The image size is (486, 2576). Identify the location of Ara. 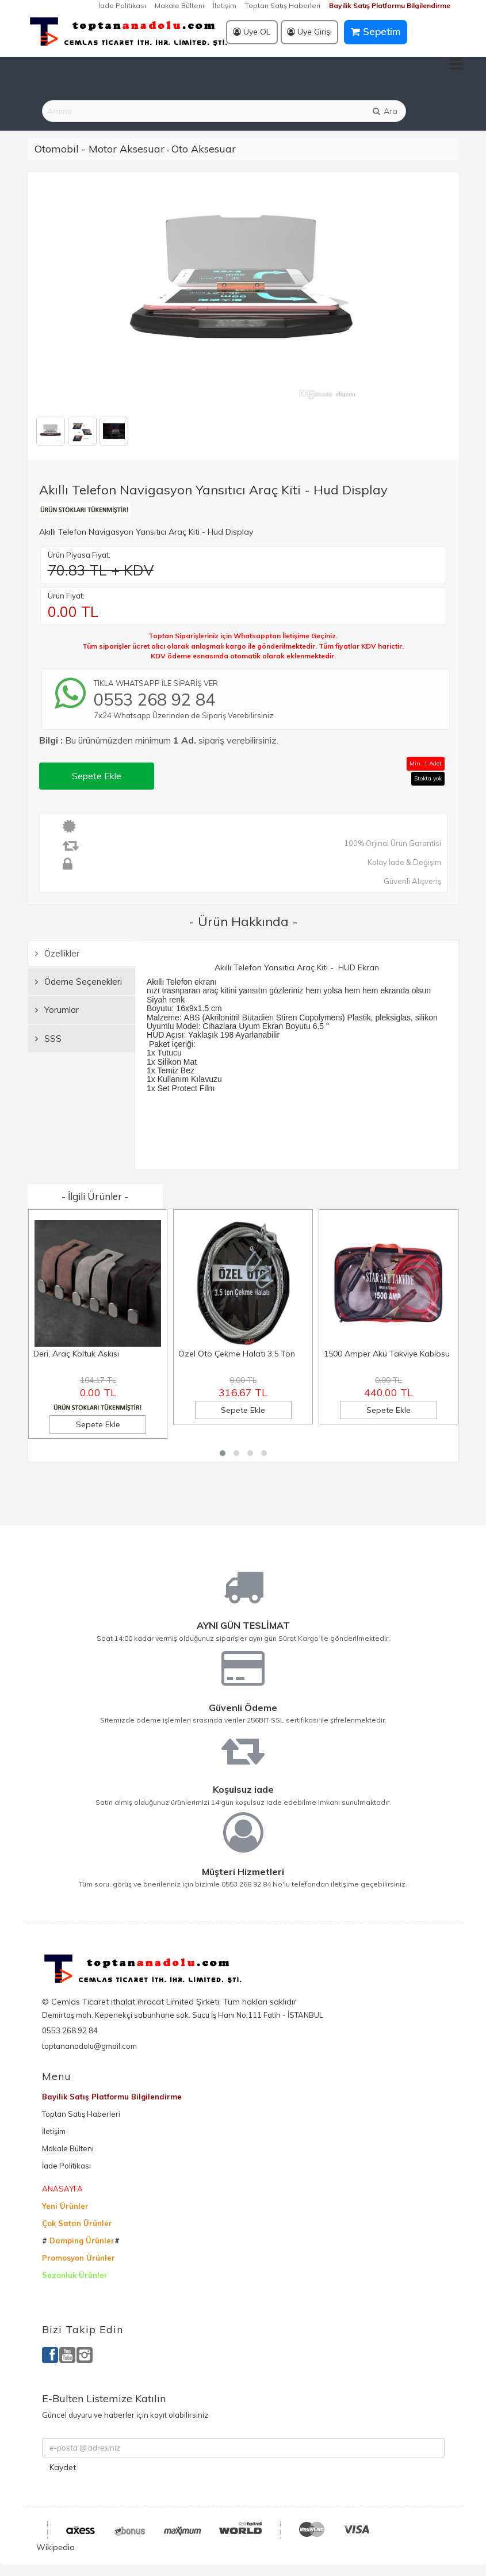
(384, 111).